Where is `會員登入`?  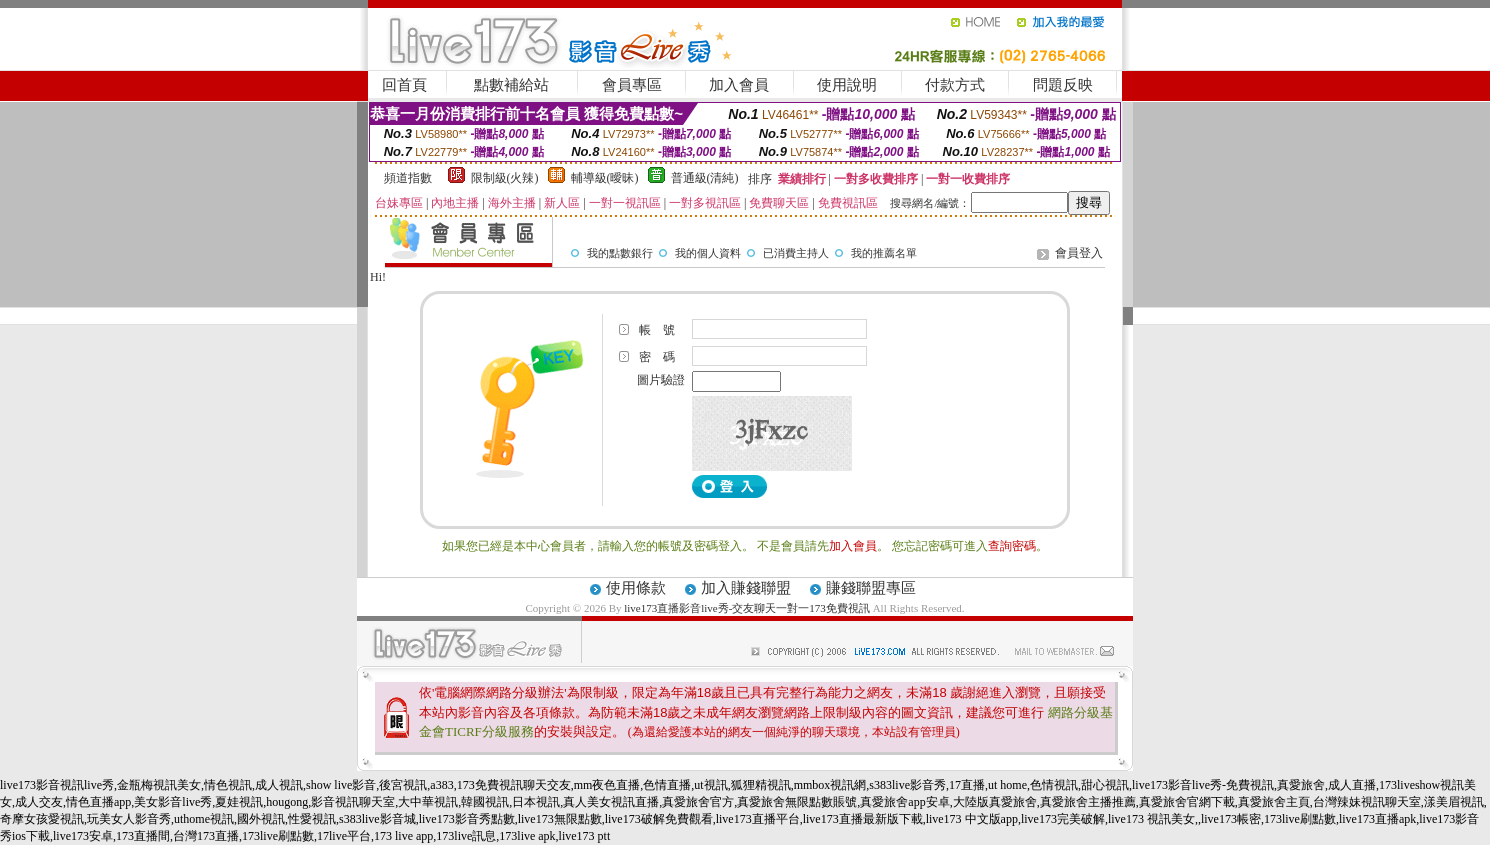
會員登入 is located at coordinates (1079, 253).